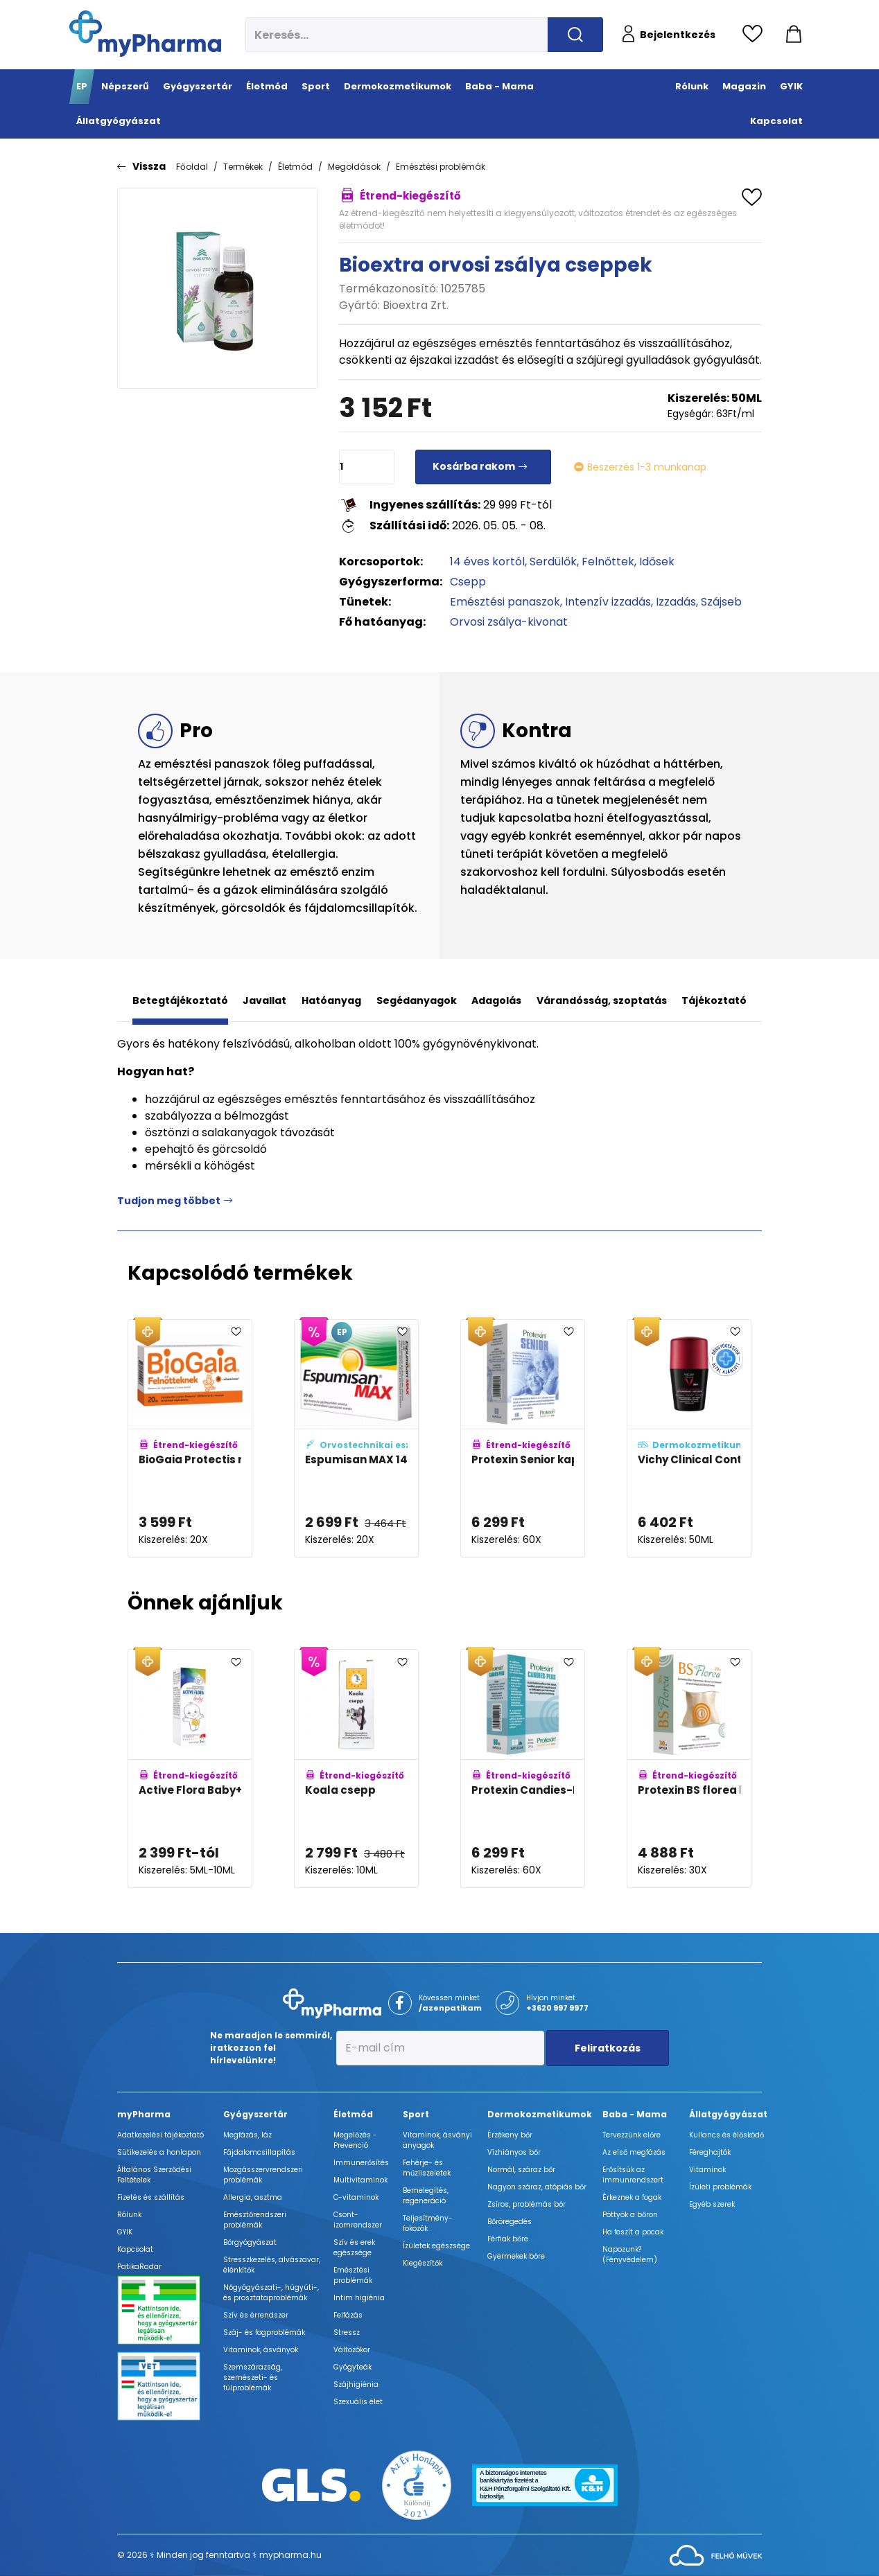  I want to click on Gyógyteák, so click(352, 2367).